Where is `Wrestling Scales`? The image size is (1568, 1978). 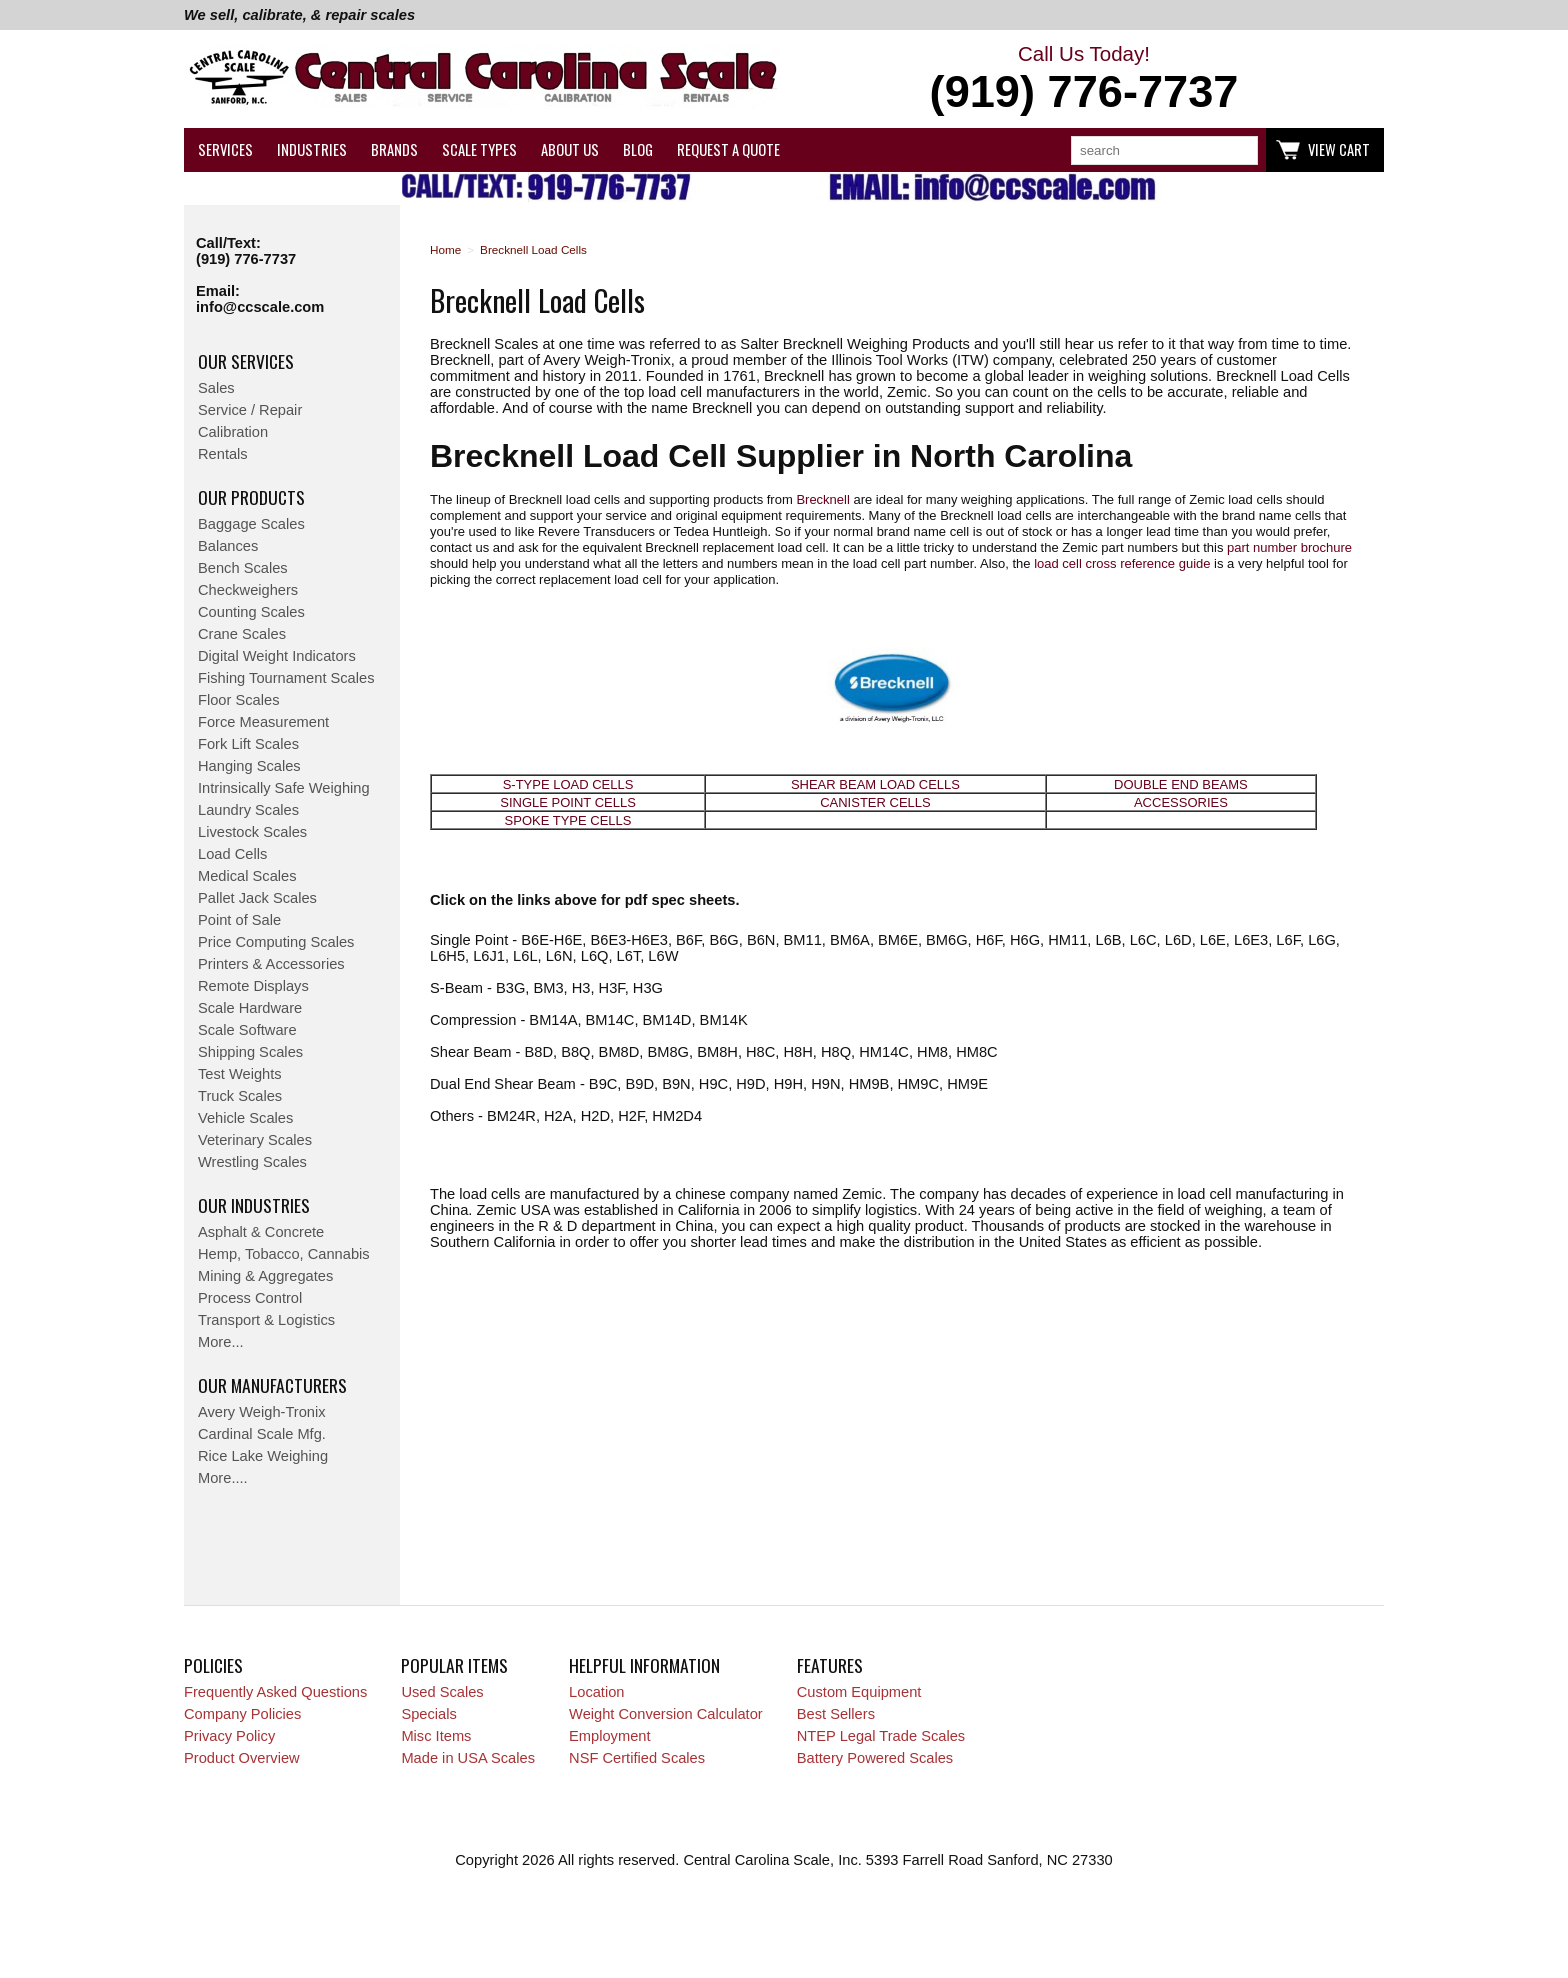
Wrestling Scales is located at coordinates (252, 1162).